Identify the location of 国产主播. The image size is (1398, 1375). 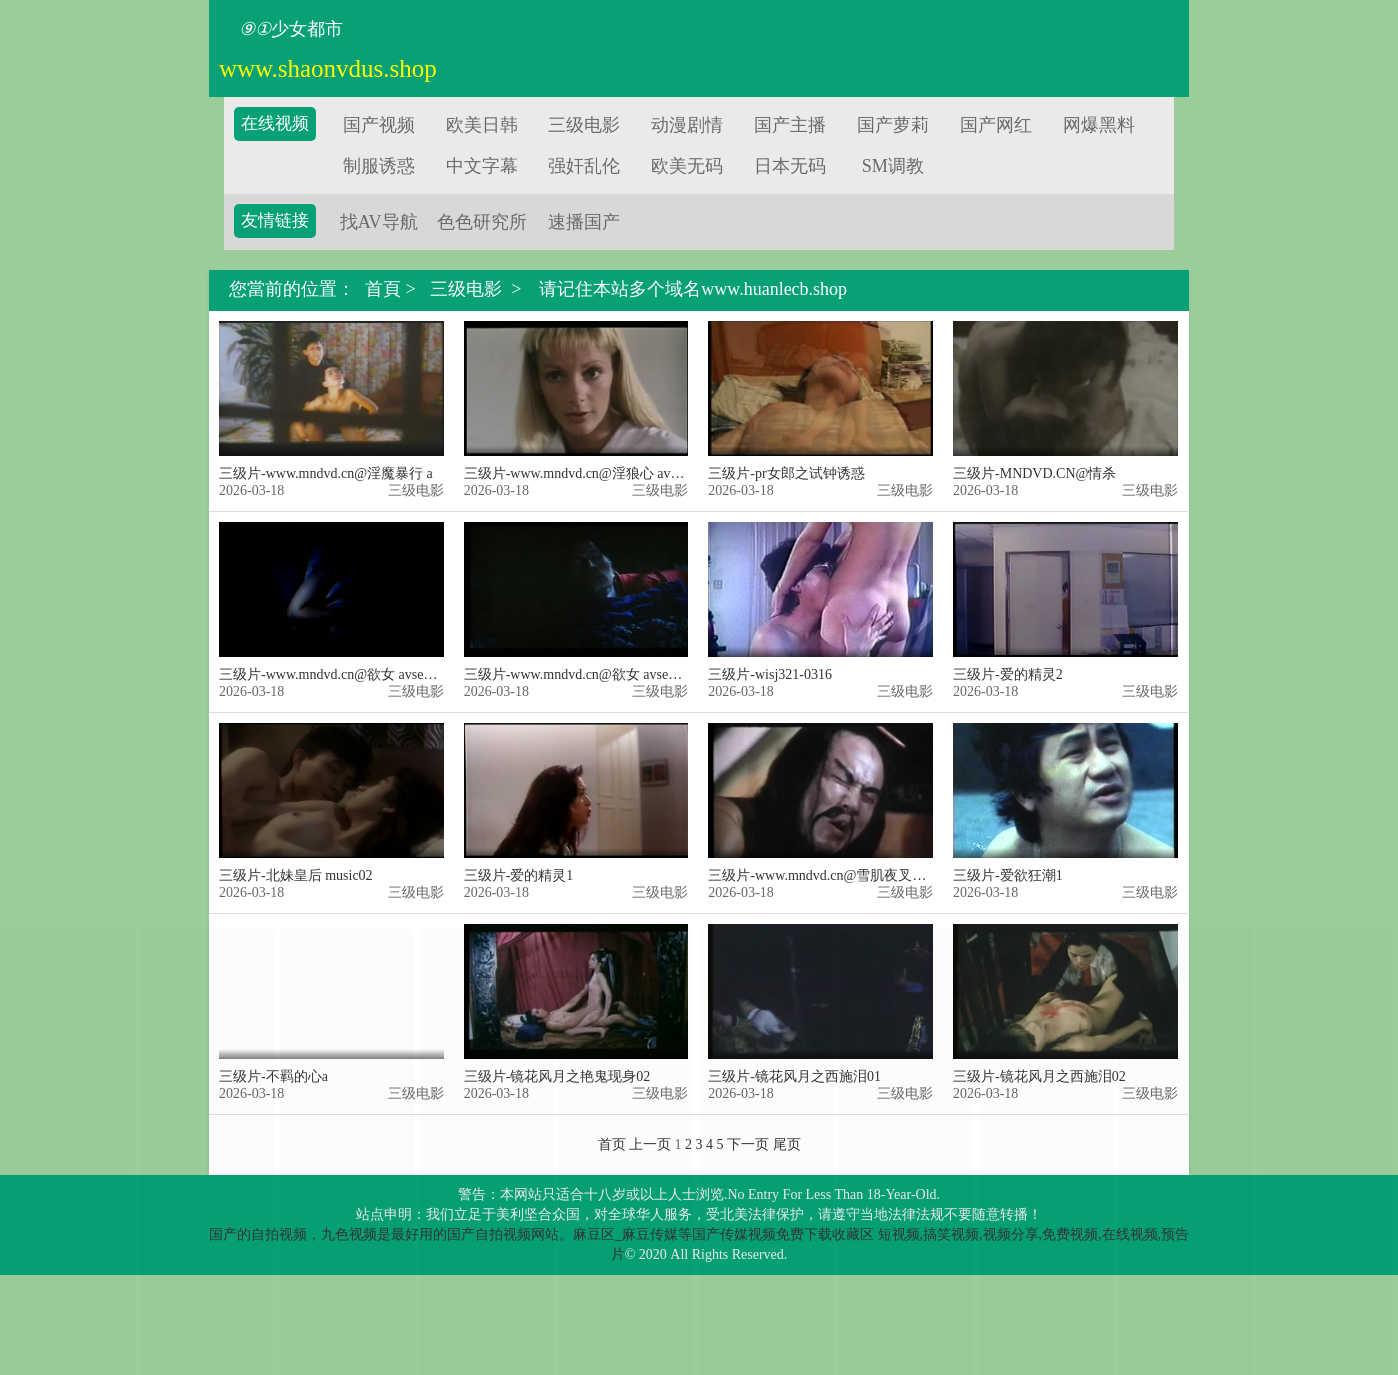
(790, 125).